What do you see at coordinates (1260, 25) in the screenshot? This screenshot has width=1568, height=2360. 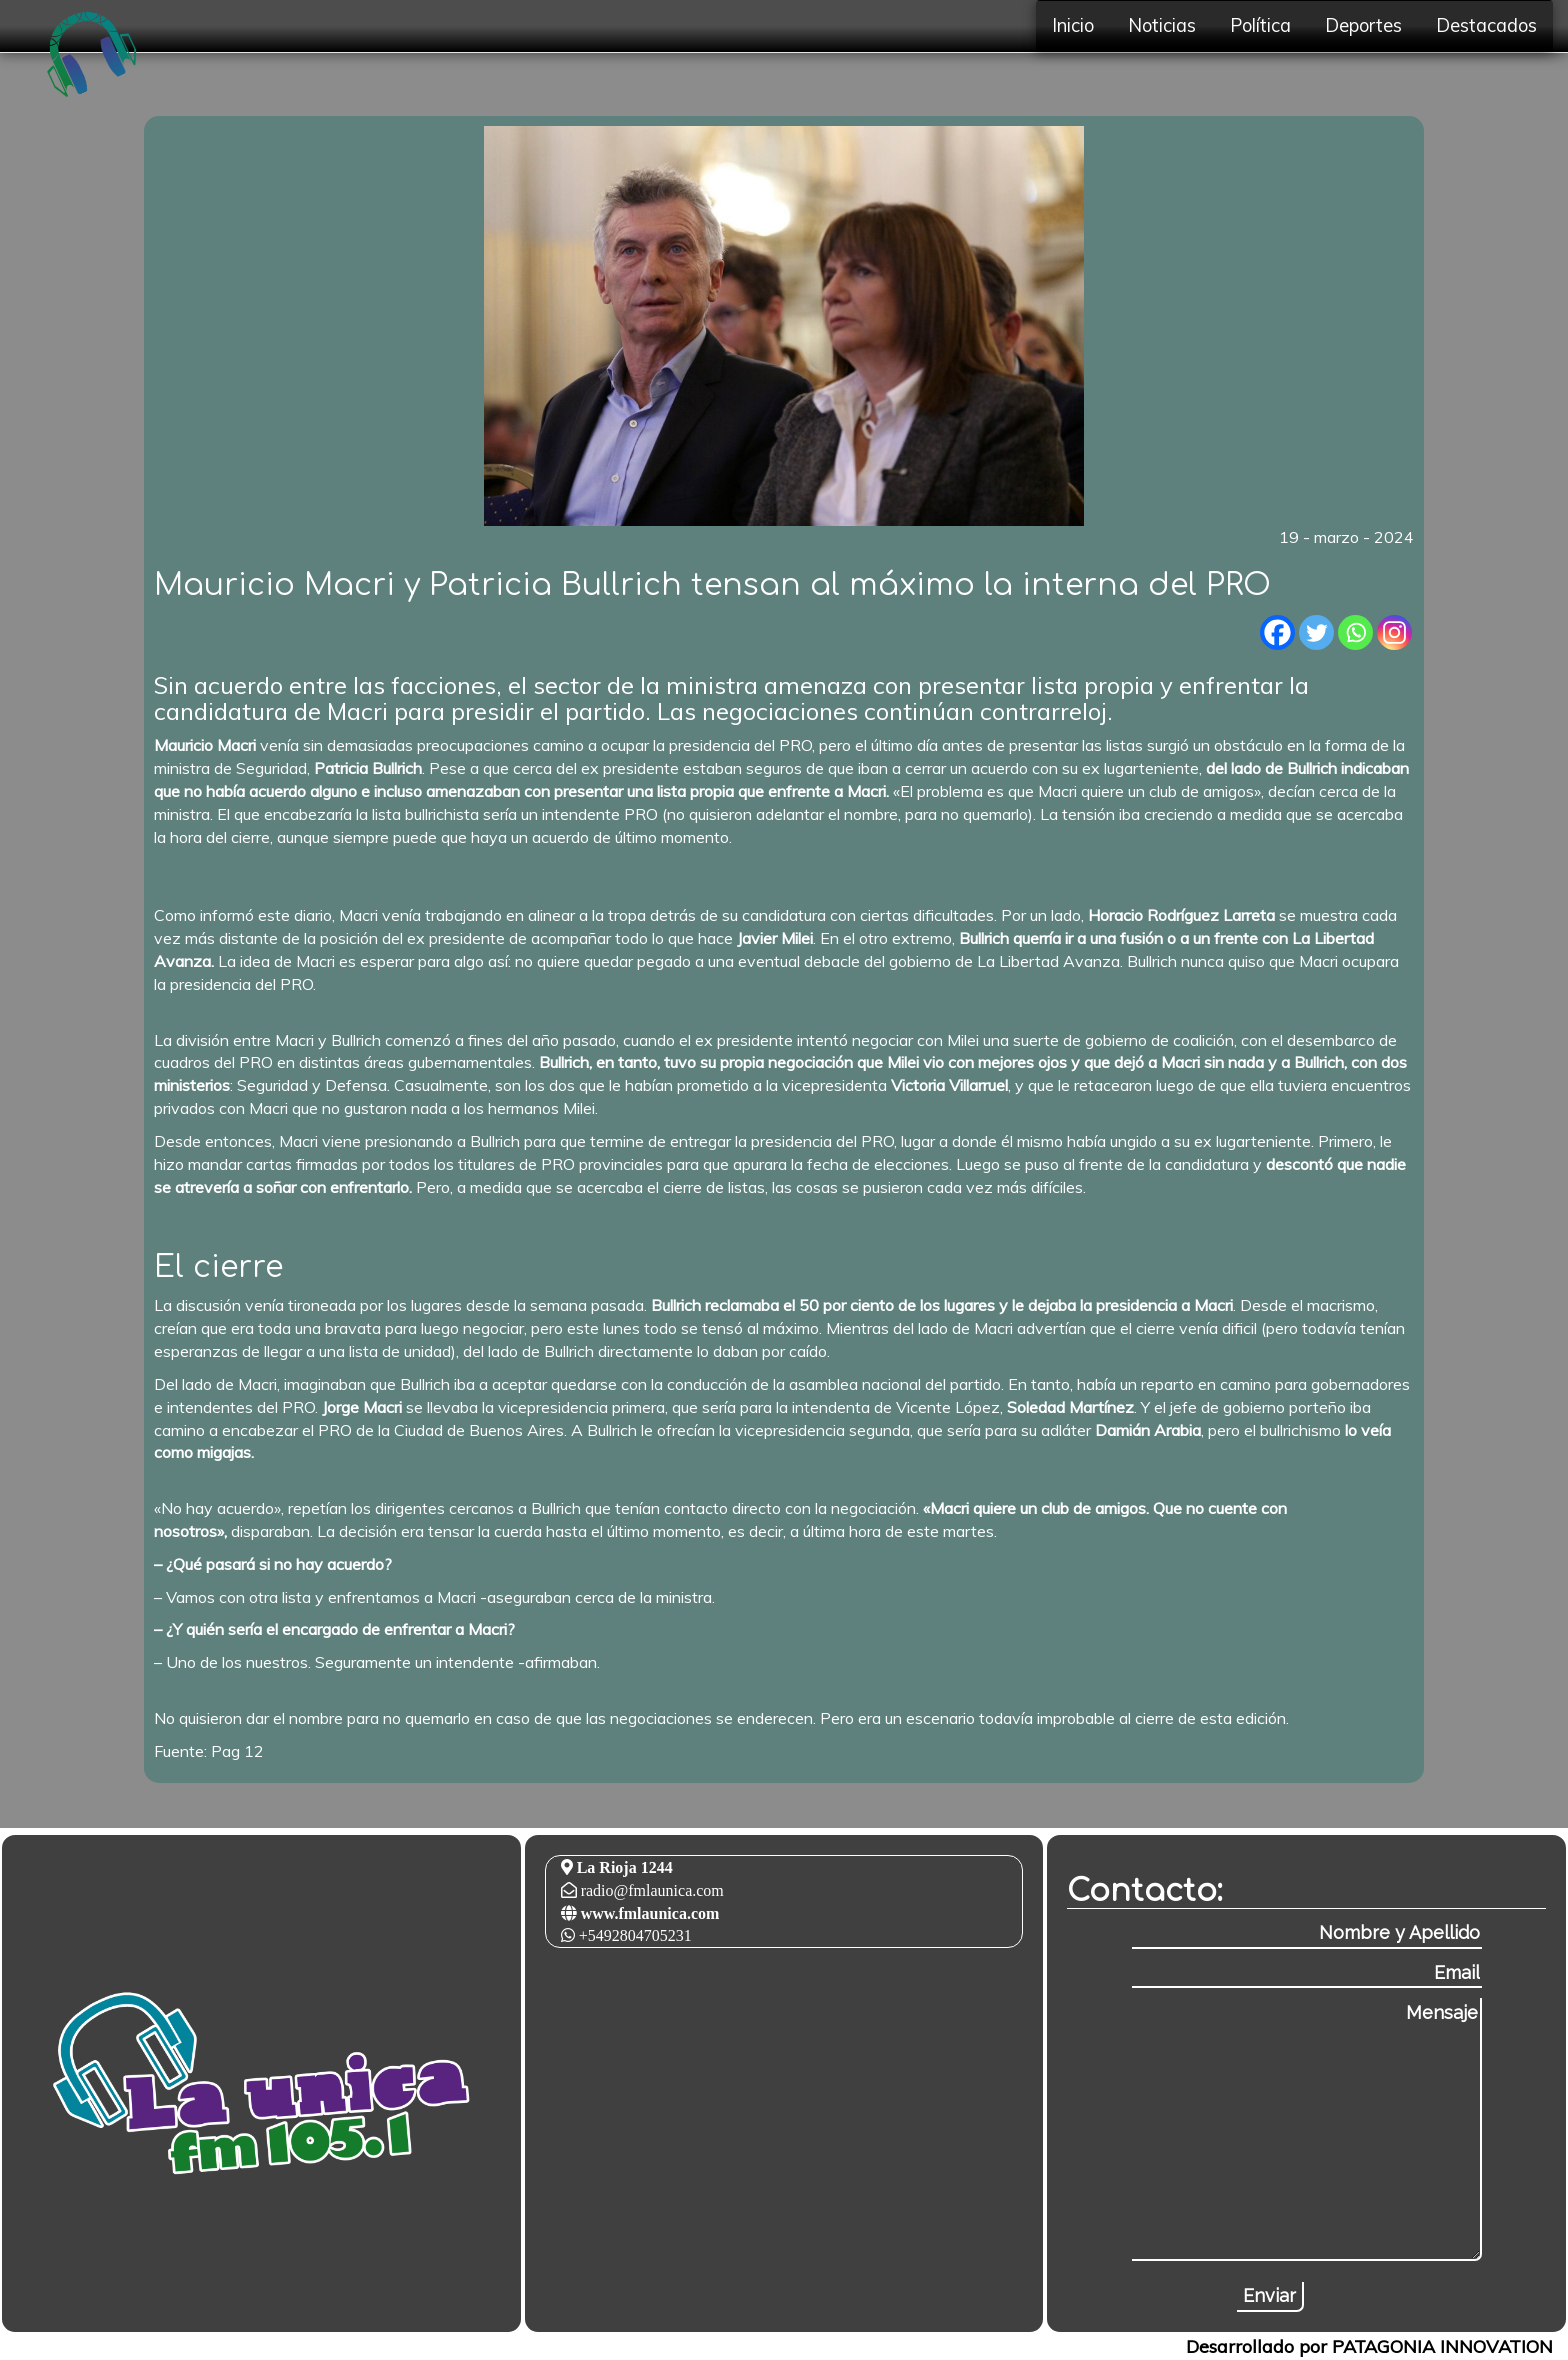 I see `Política` at bounding box center [1260, 25].